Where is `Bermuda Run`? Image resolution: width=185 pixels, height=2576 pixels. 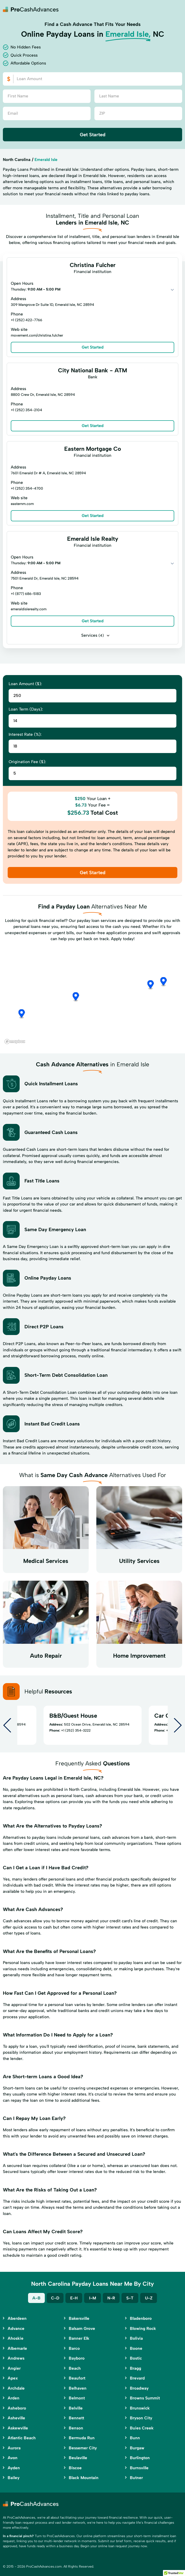
Bermuda Run is located at coordinates (82, 2437).